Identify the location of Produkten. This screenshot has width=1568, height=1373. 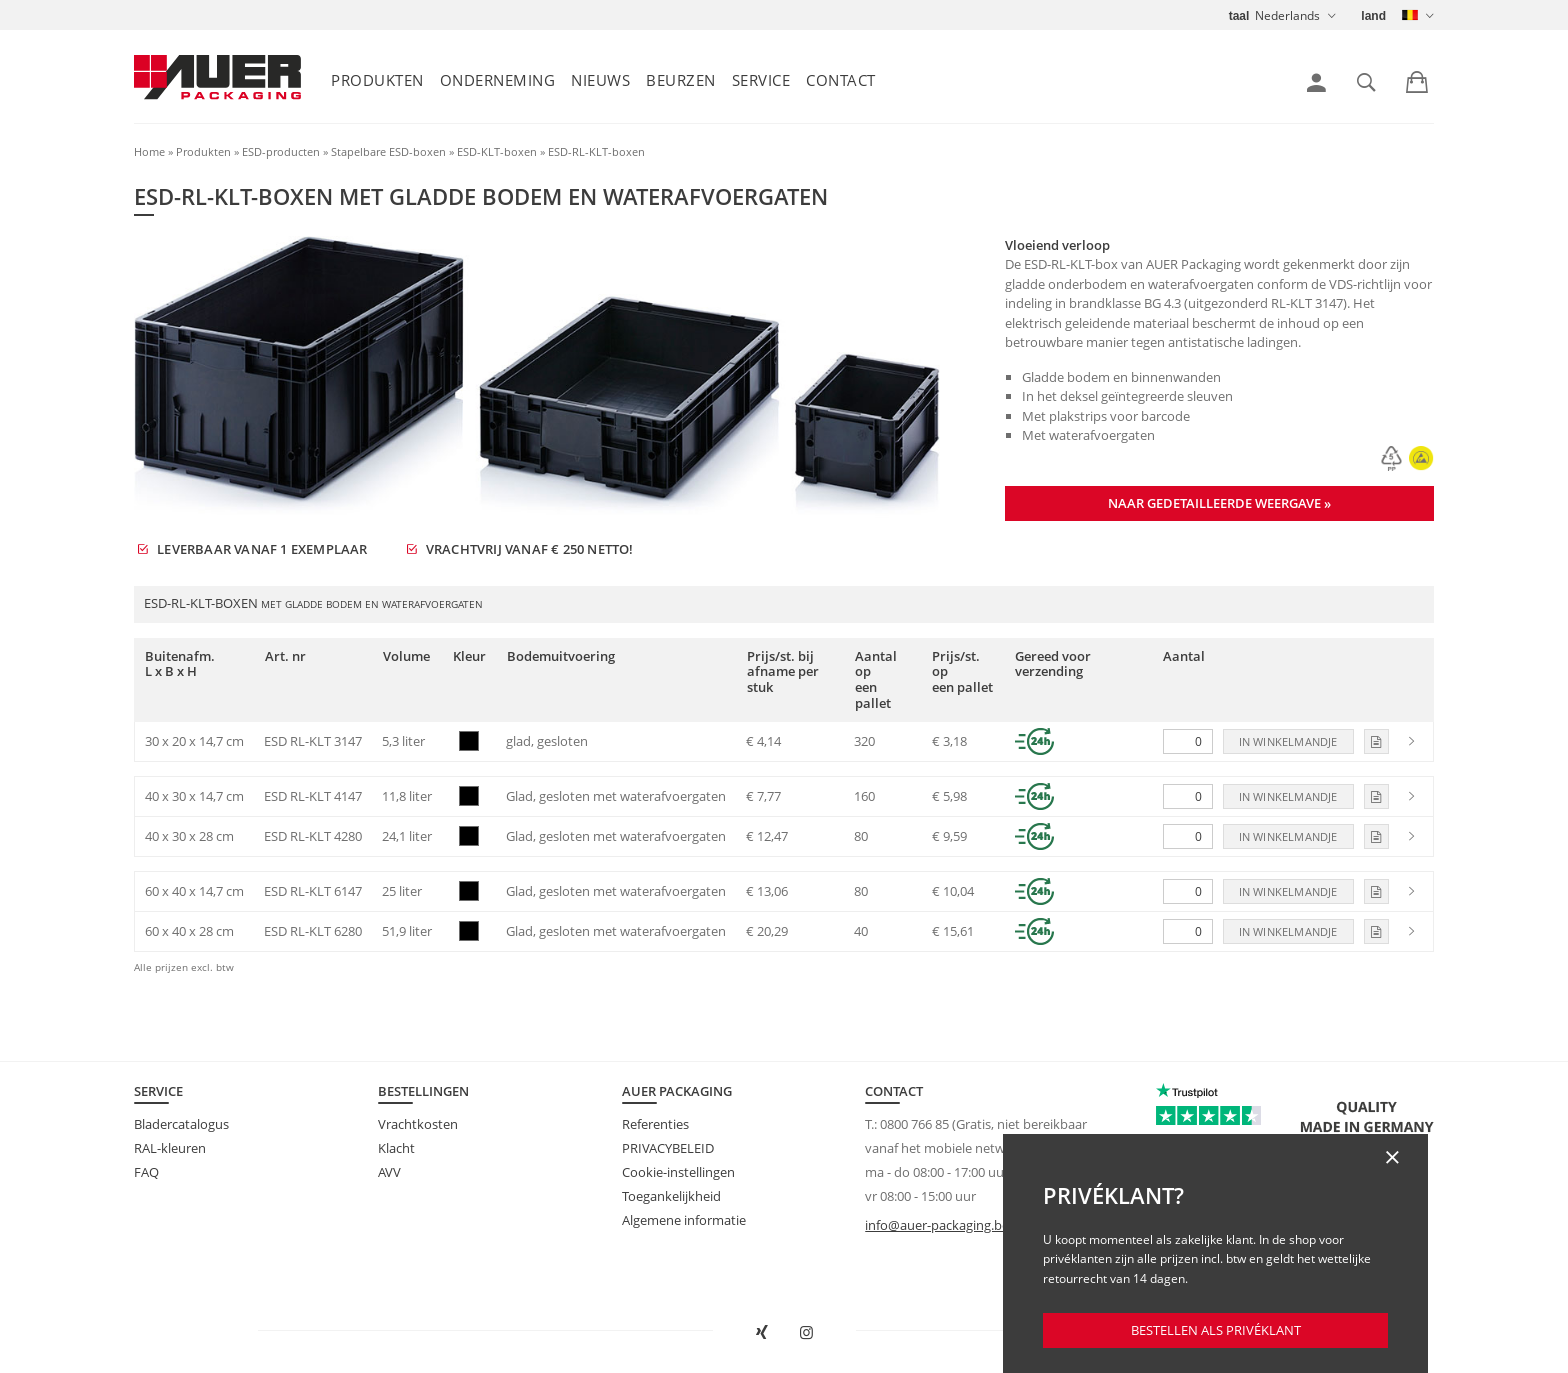
(377, 80).